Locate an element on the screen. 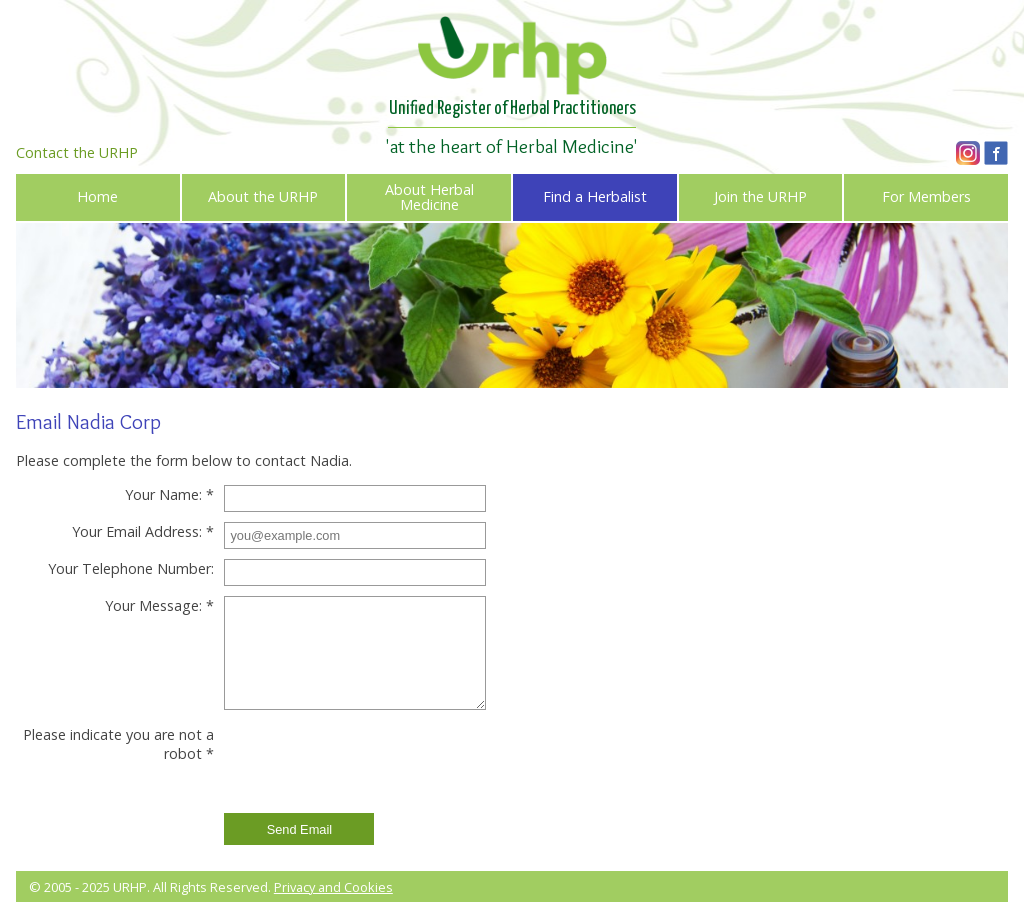 This screenshot has width=1024, height=902. Contact the URHP is located at coordinates (77, 152).